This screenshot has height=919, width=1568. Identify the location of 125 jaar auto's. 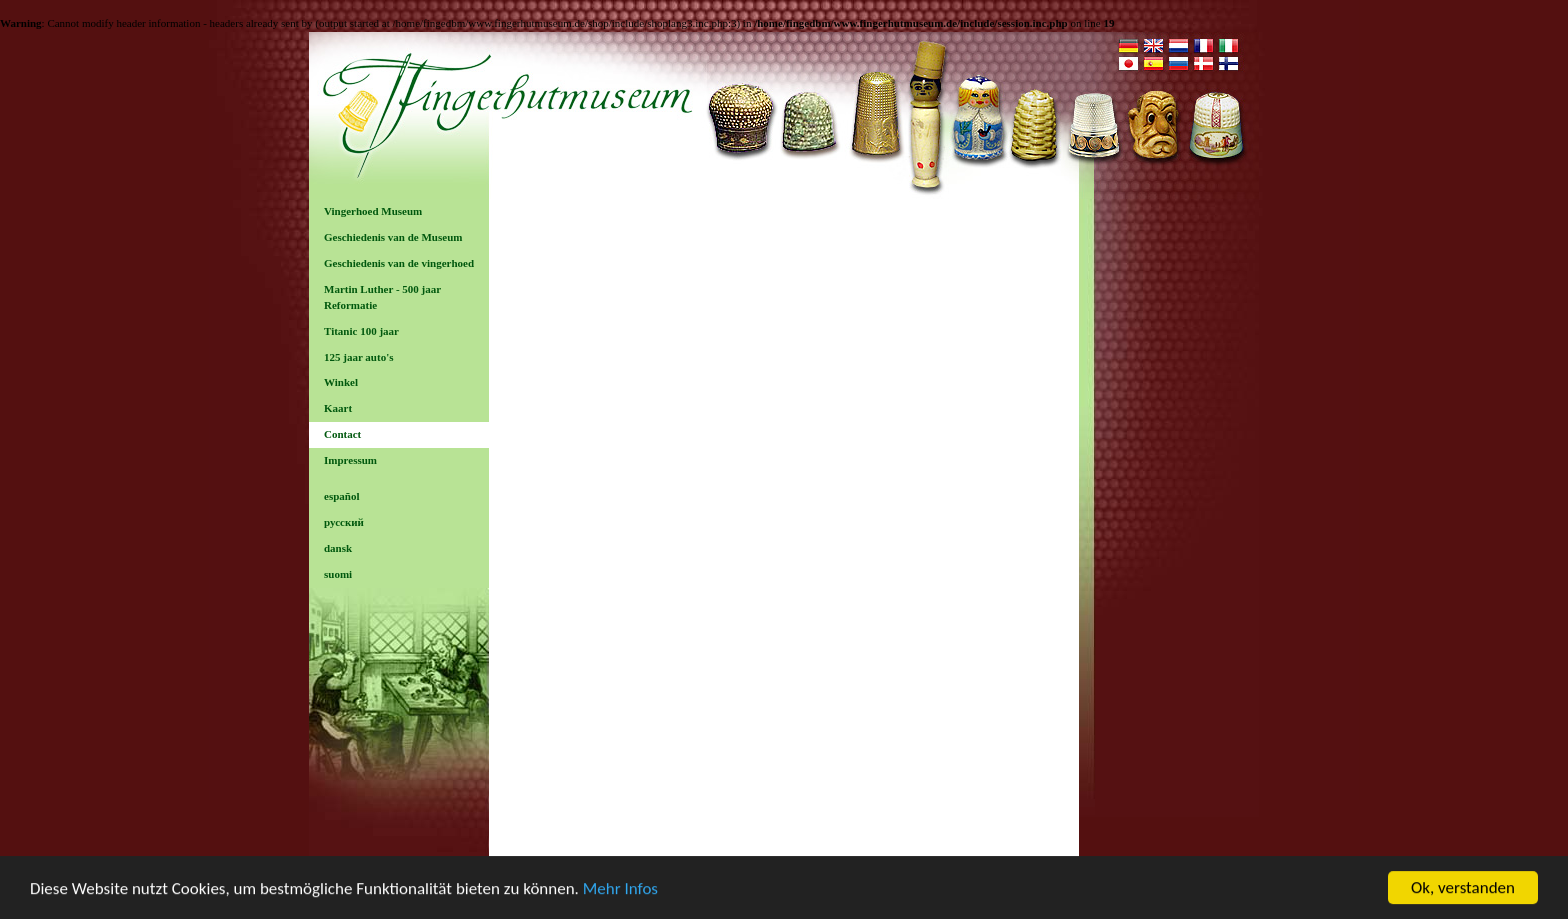
(358, 357).